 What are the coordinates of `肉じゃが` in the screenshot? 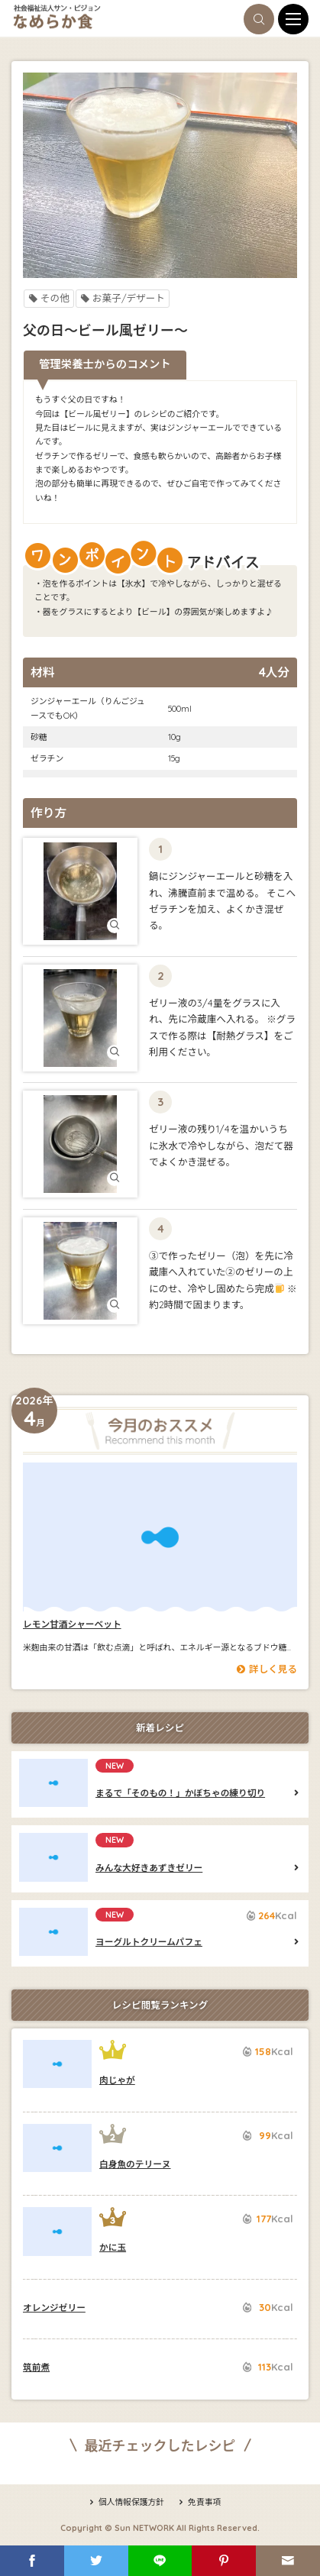 It's located at (57, 2064).